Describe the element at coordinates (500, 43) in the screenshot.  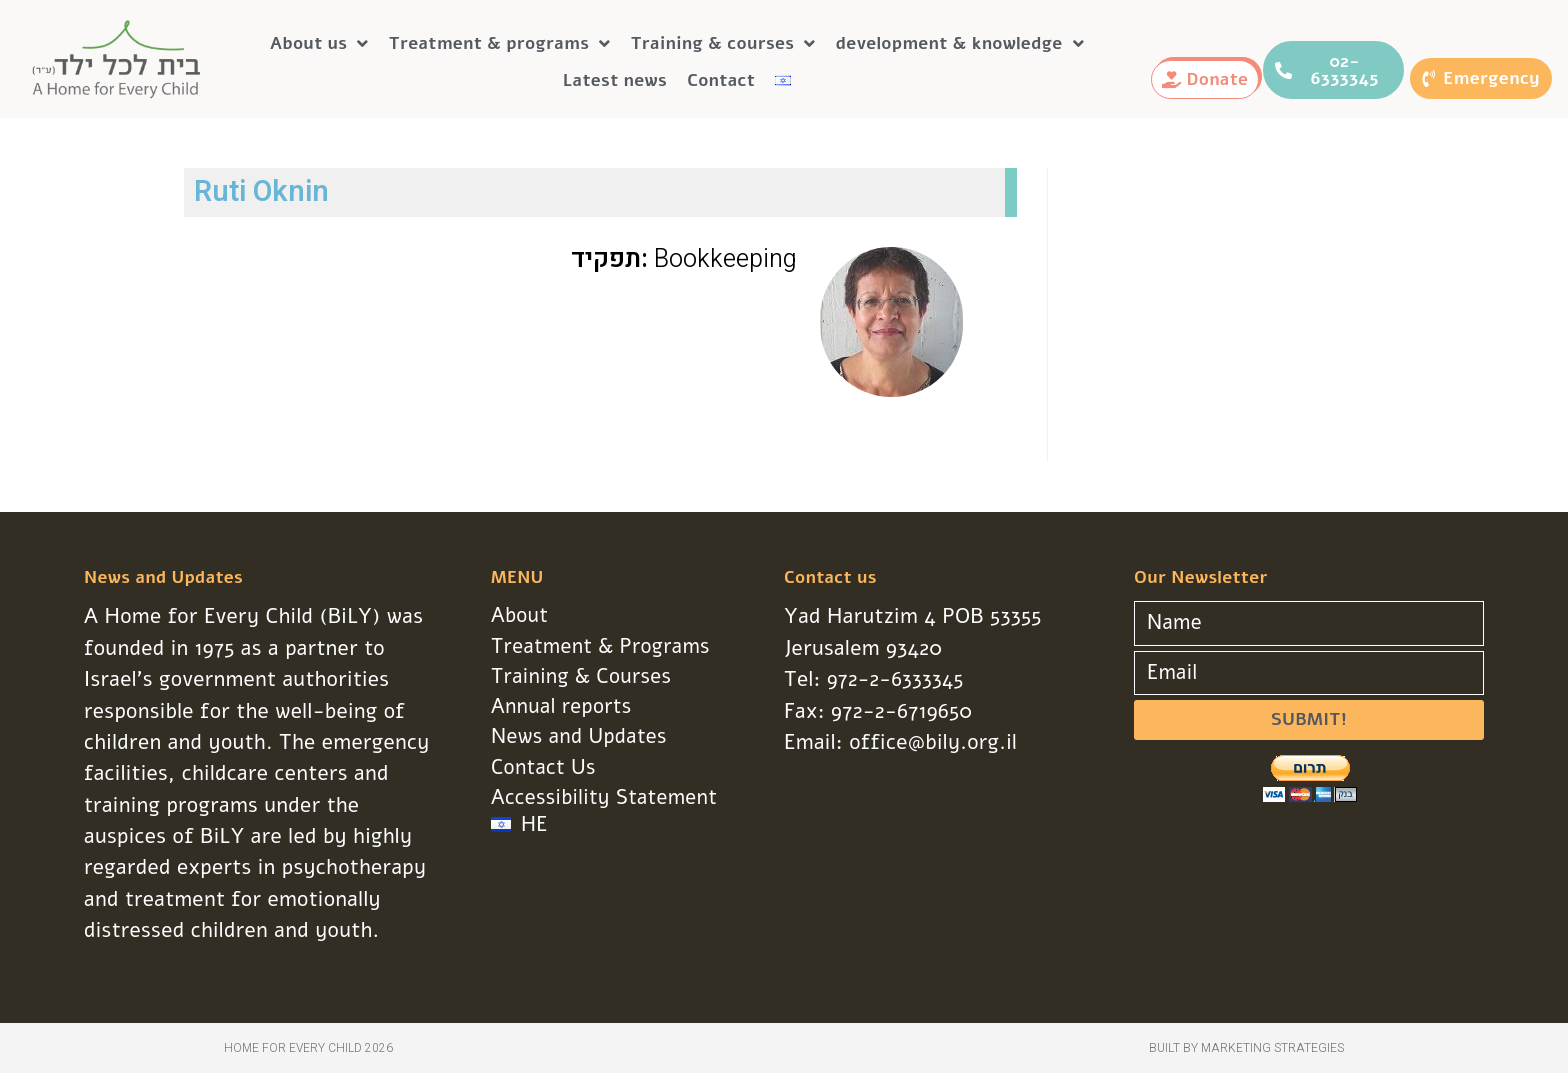
I see `Treatment & programs` at that location.